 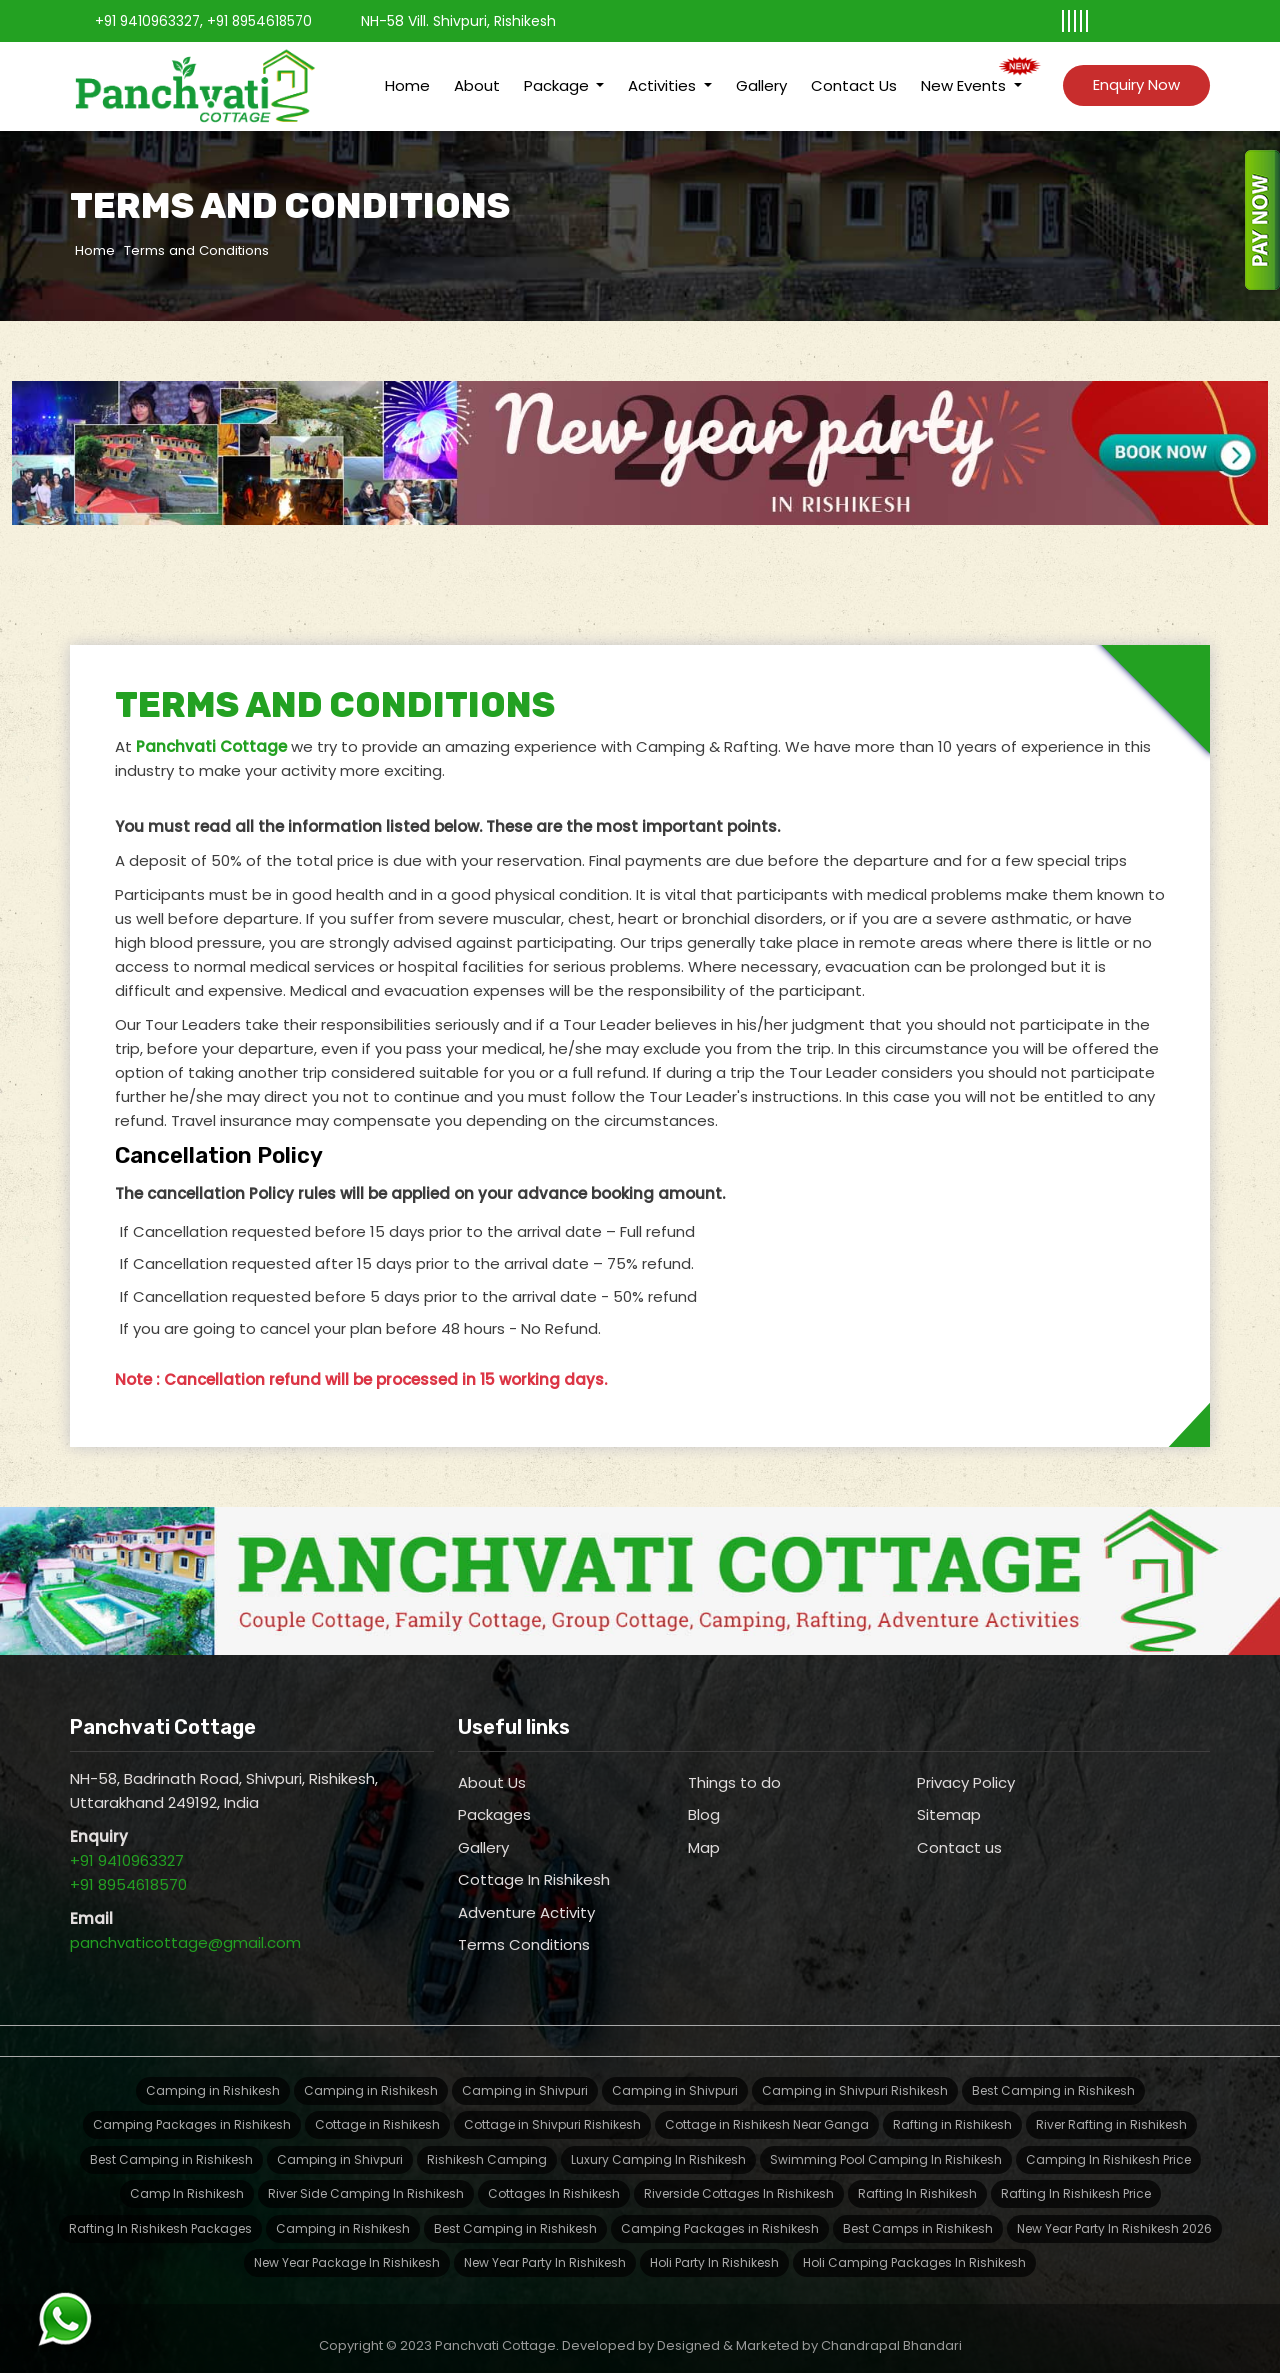 I want to click on Best Camping in Rishikesh, so click(x=1053, y=2075).